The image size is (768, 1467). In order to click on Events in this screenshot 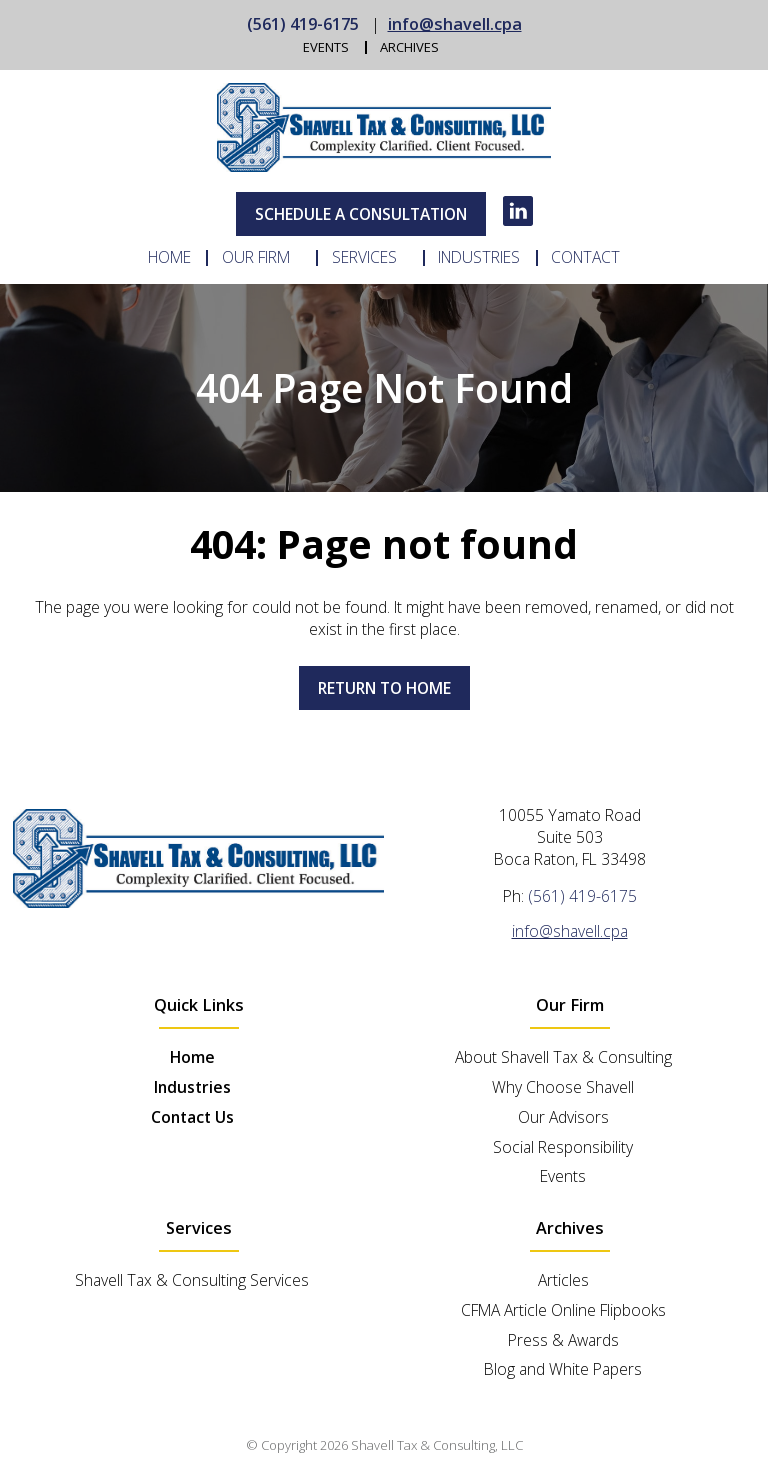, I will do `click(326, 47)`.